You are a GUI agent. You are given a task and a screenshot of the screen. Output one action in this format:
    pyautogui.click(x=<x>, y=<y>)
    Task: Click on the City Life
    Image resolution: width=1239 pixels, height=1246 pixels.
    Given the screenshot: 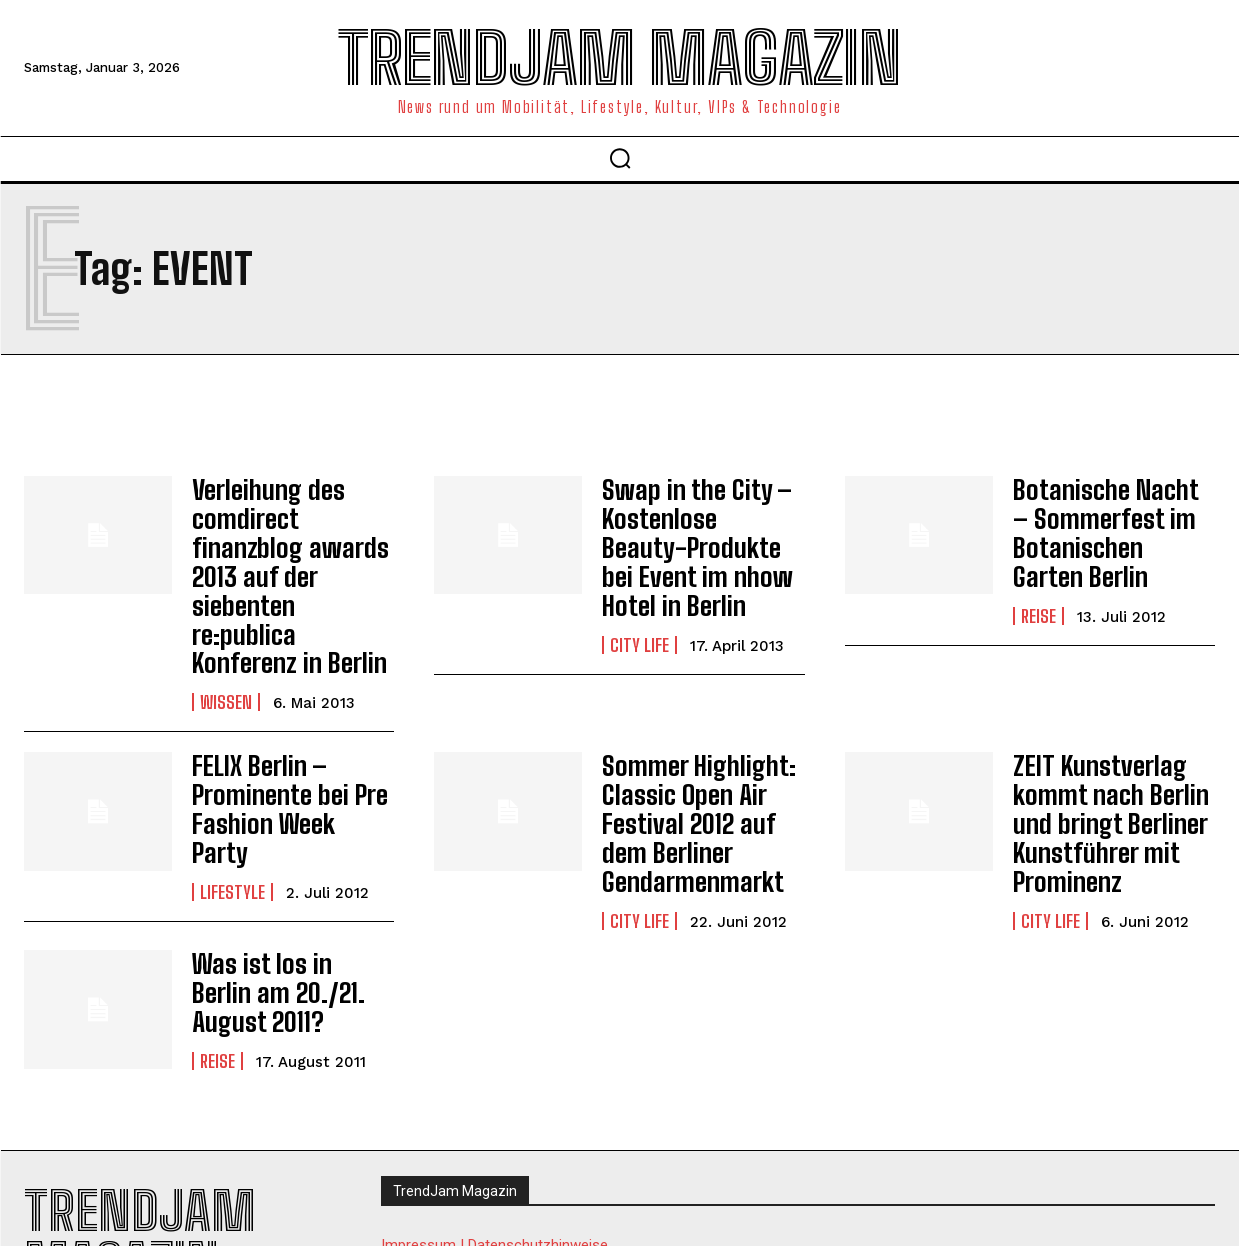 What is the action you would take?
    pyautogui.click(x=639, y=632)
    